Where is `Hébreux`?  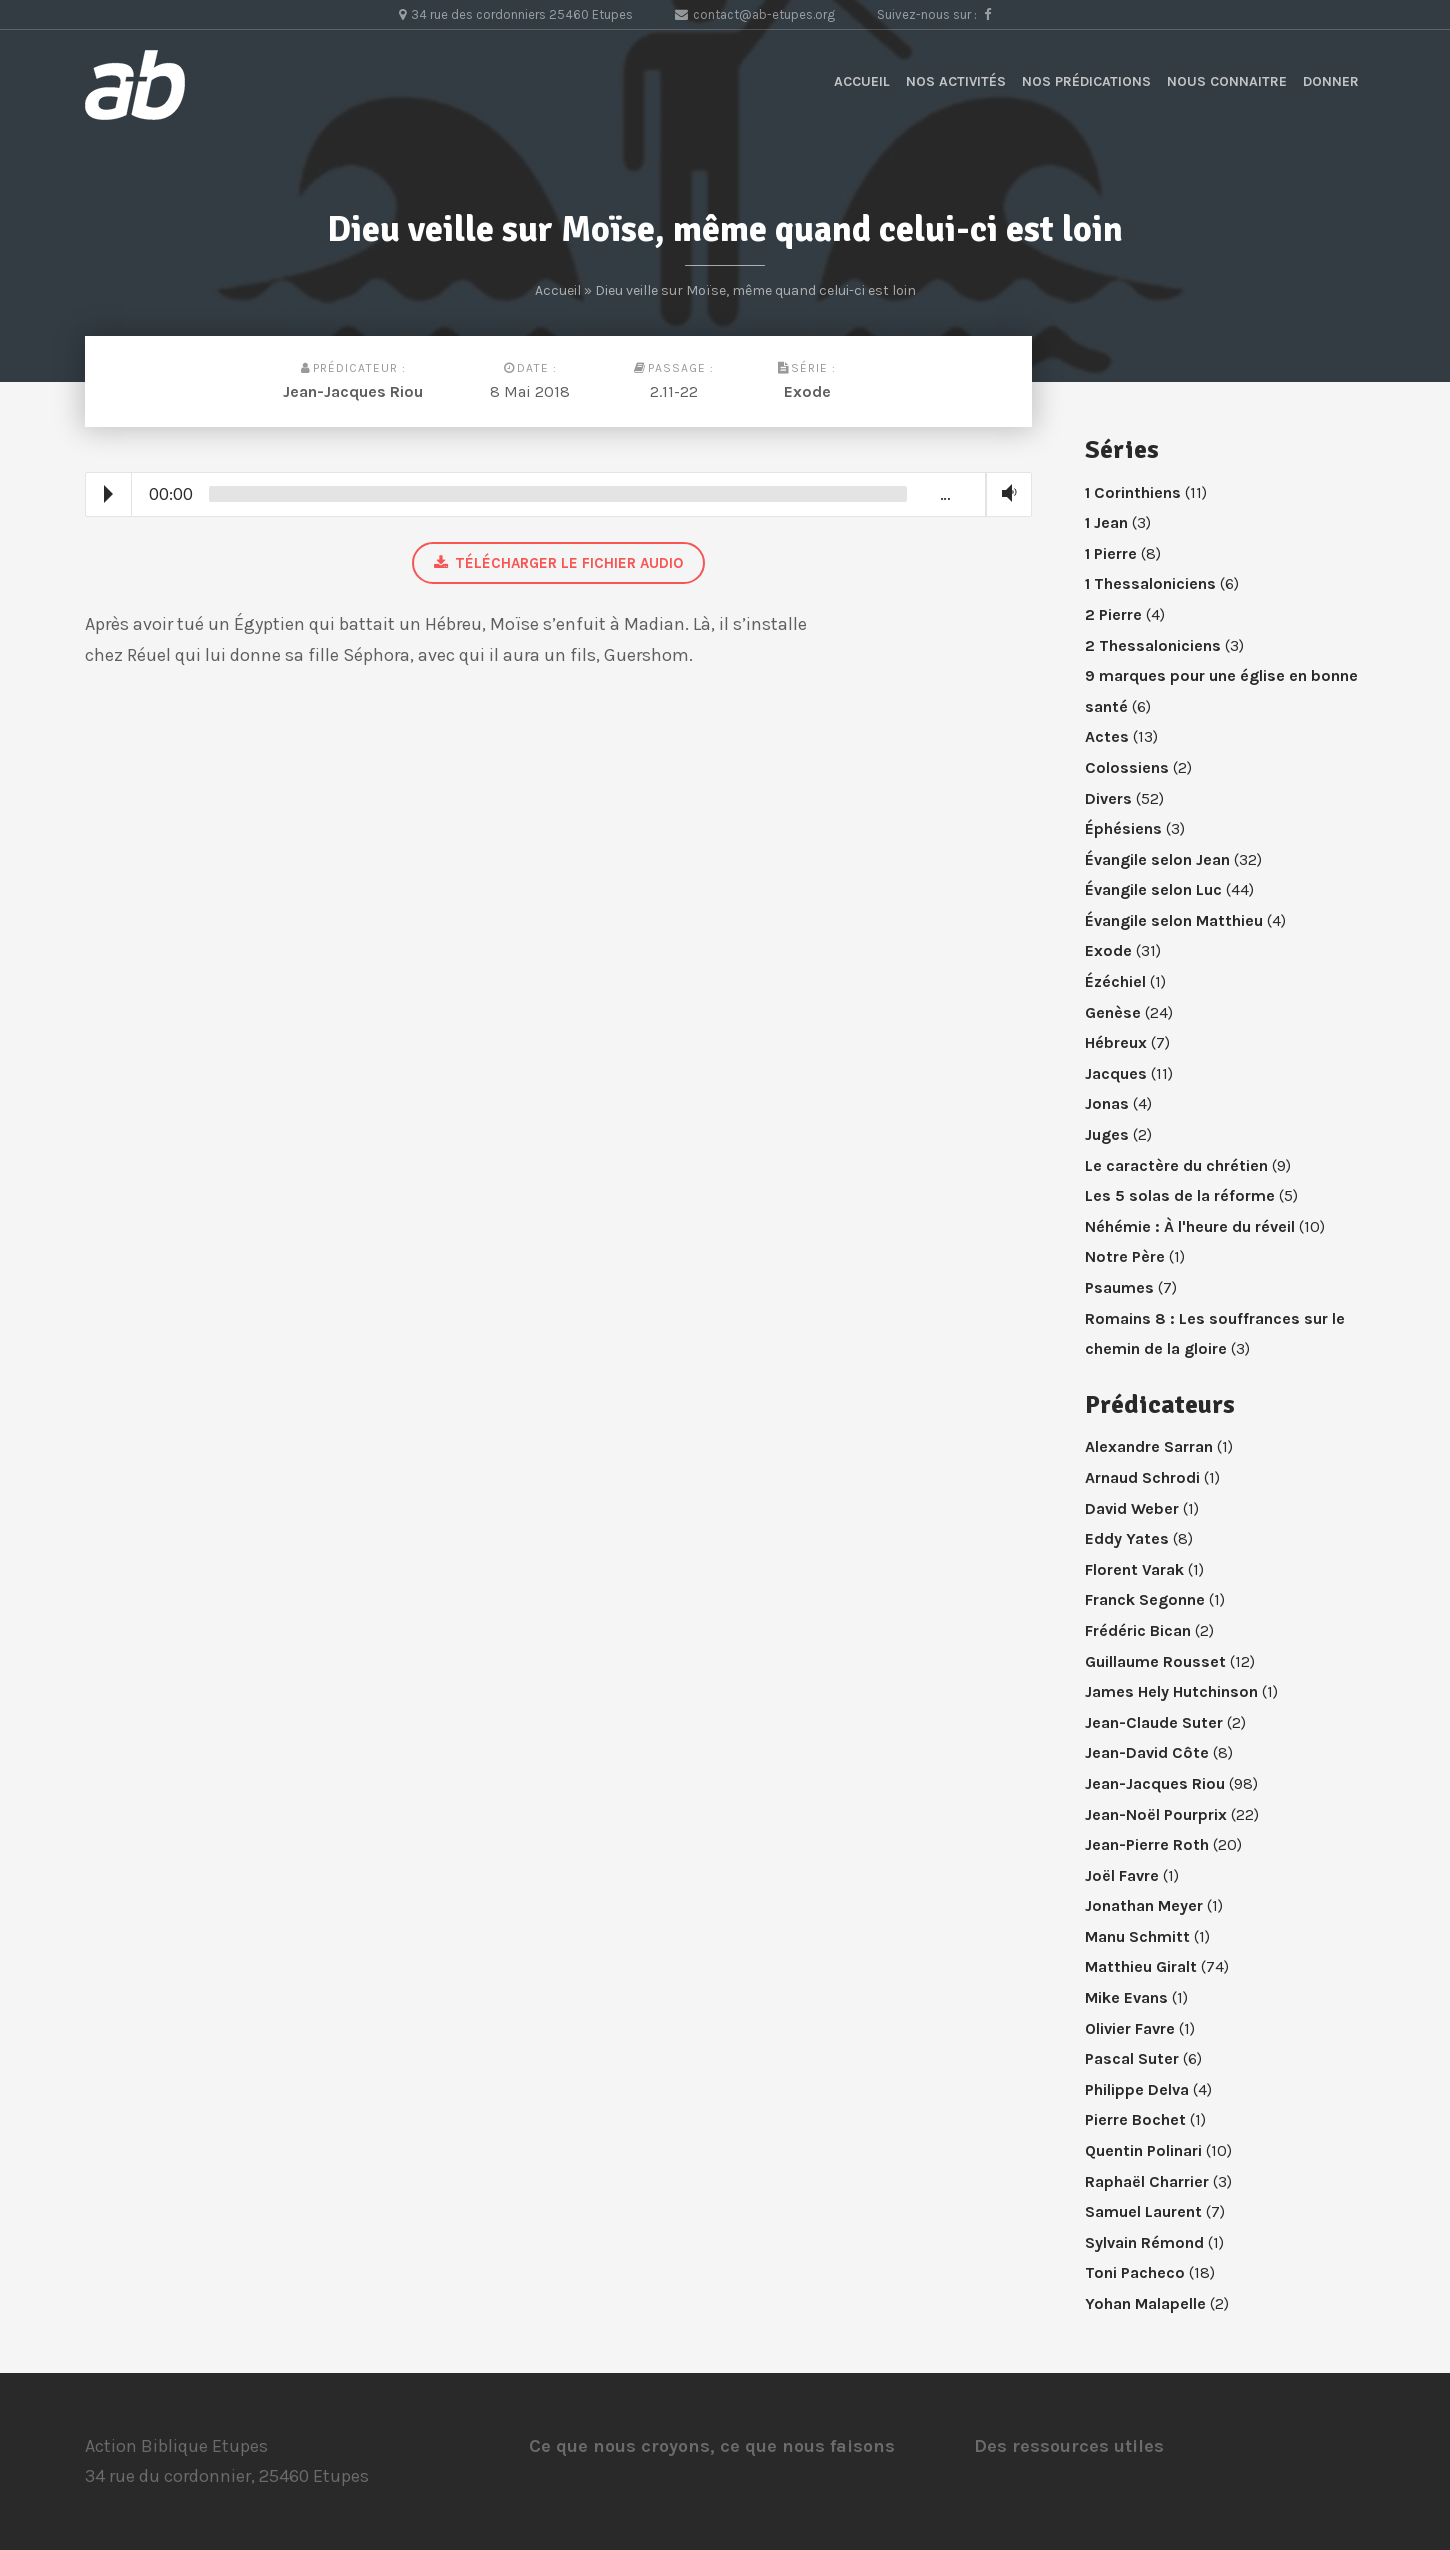
Hébreux is located at coordinates (1116, 1042).